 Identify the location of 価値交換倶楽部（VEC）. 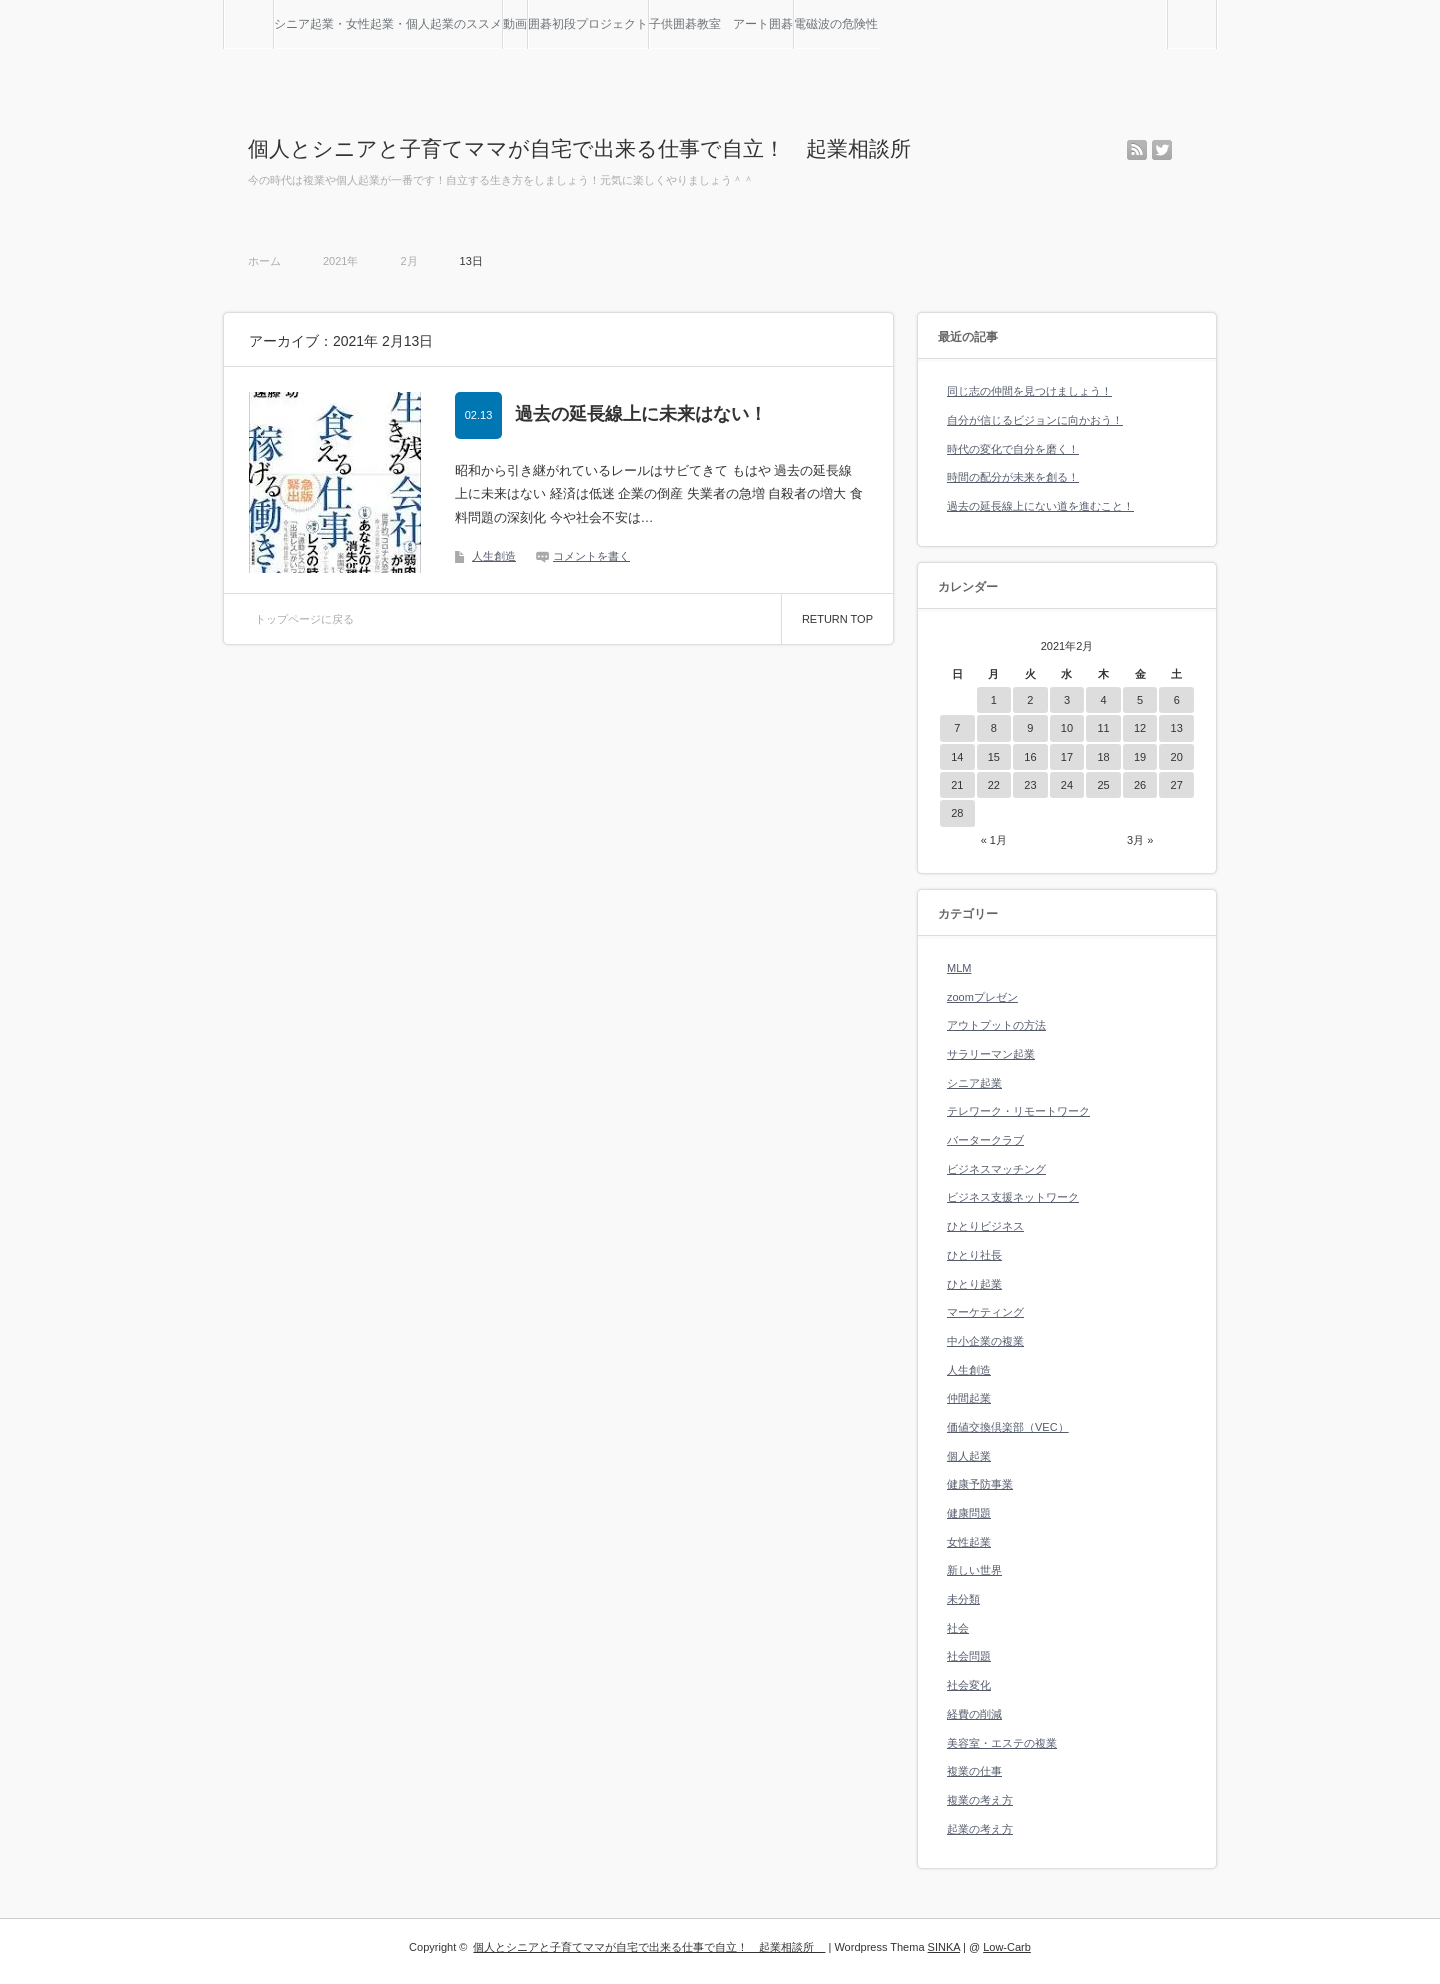
(1008, 1427).